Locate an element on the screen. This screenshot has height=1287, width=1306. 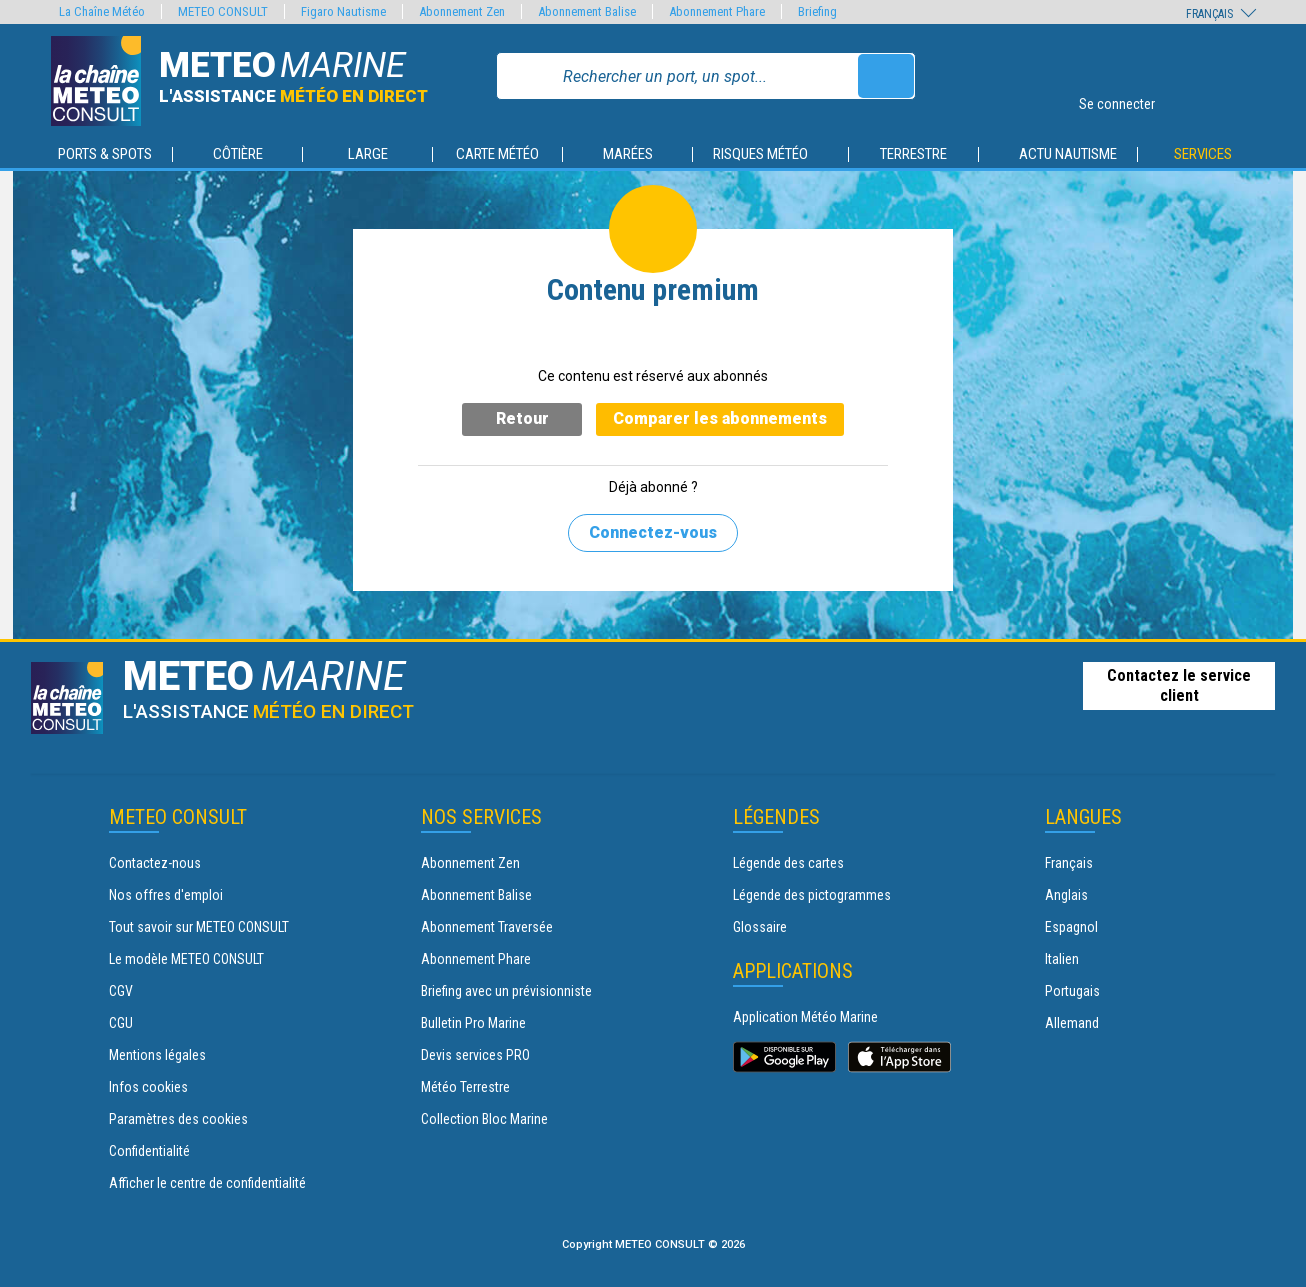
Retour is located at coordinates (522, 418).